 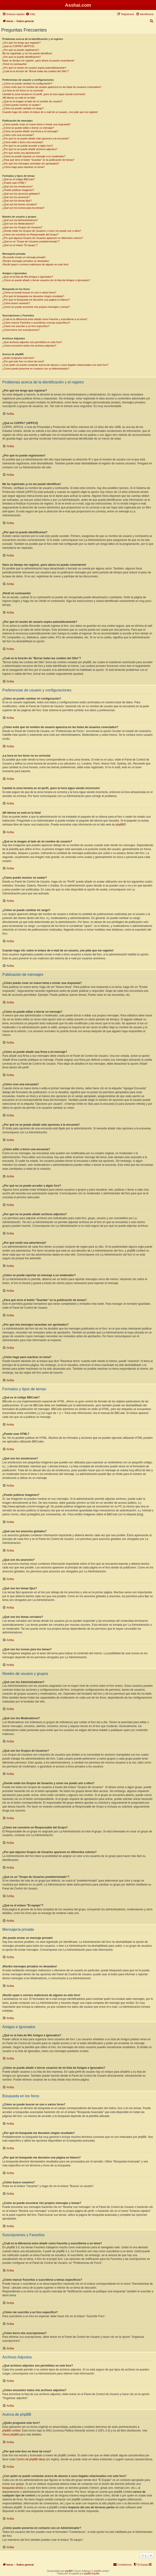 I want to click on ¿Por qué no puedo registrarme?, so click(x=20, y=49).